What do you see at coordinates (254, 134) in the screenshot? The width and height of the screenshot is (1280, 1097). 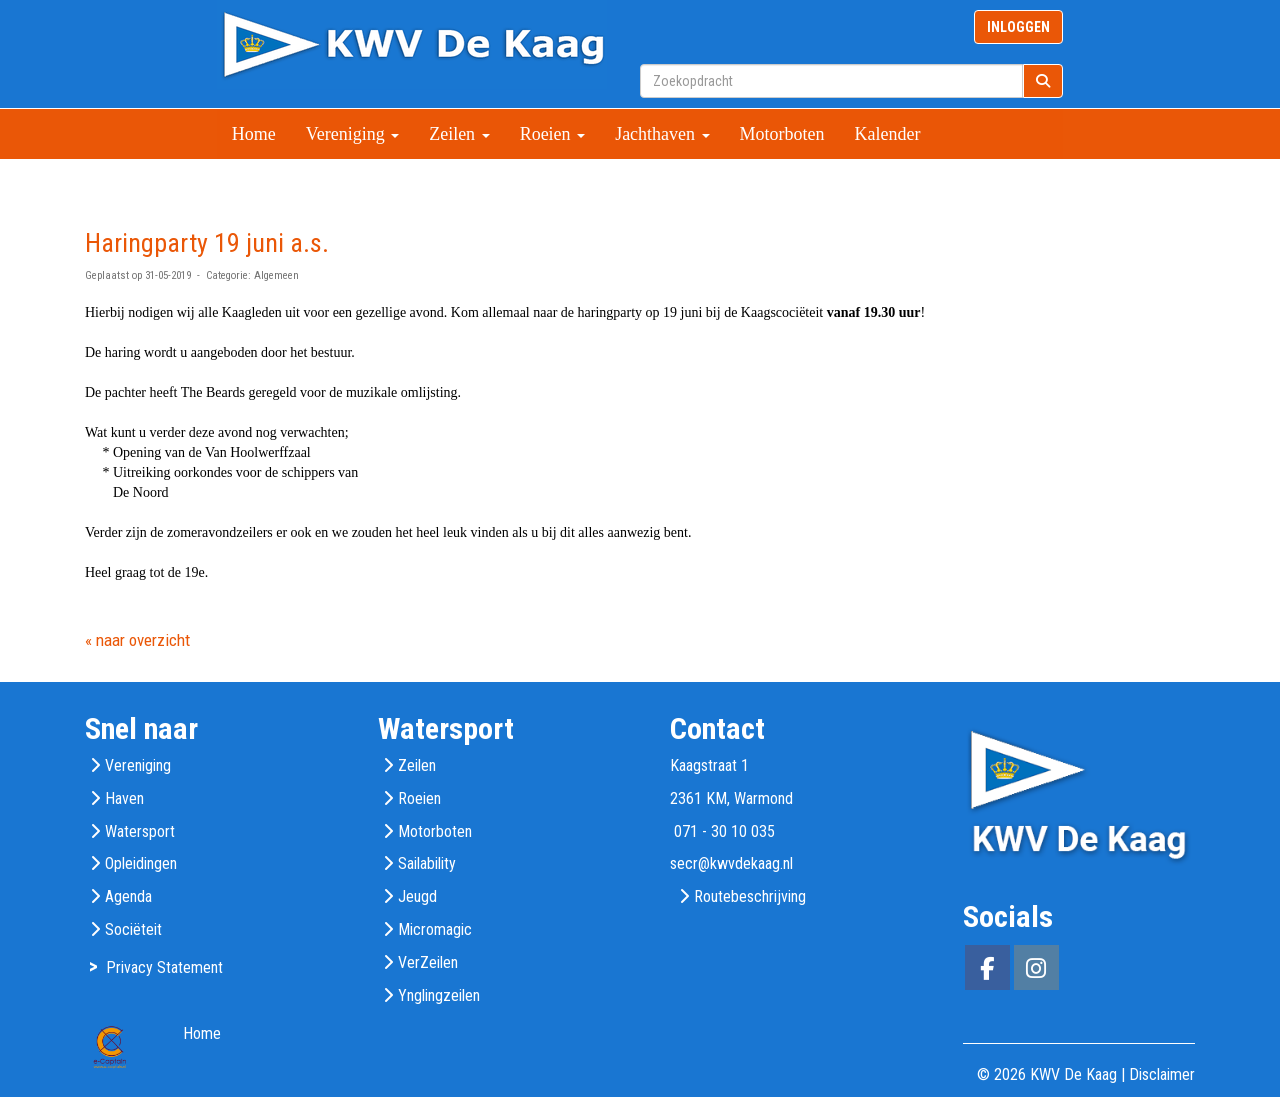 I see `Home` at bounding box center [254, 134].